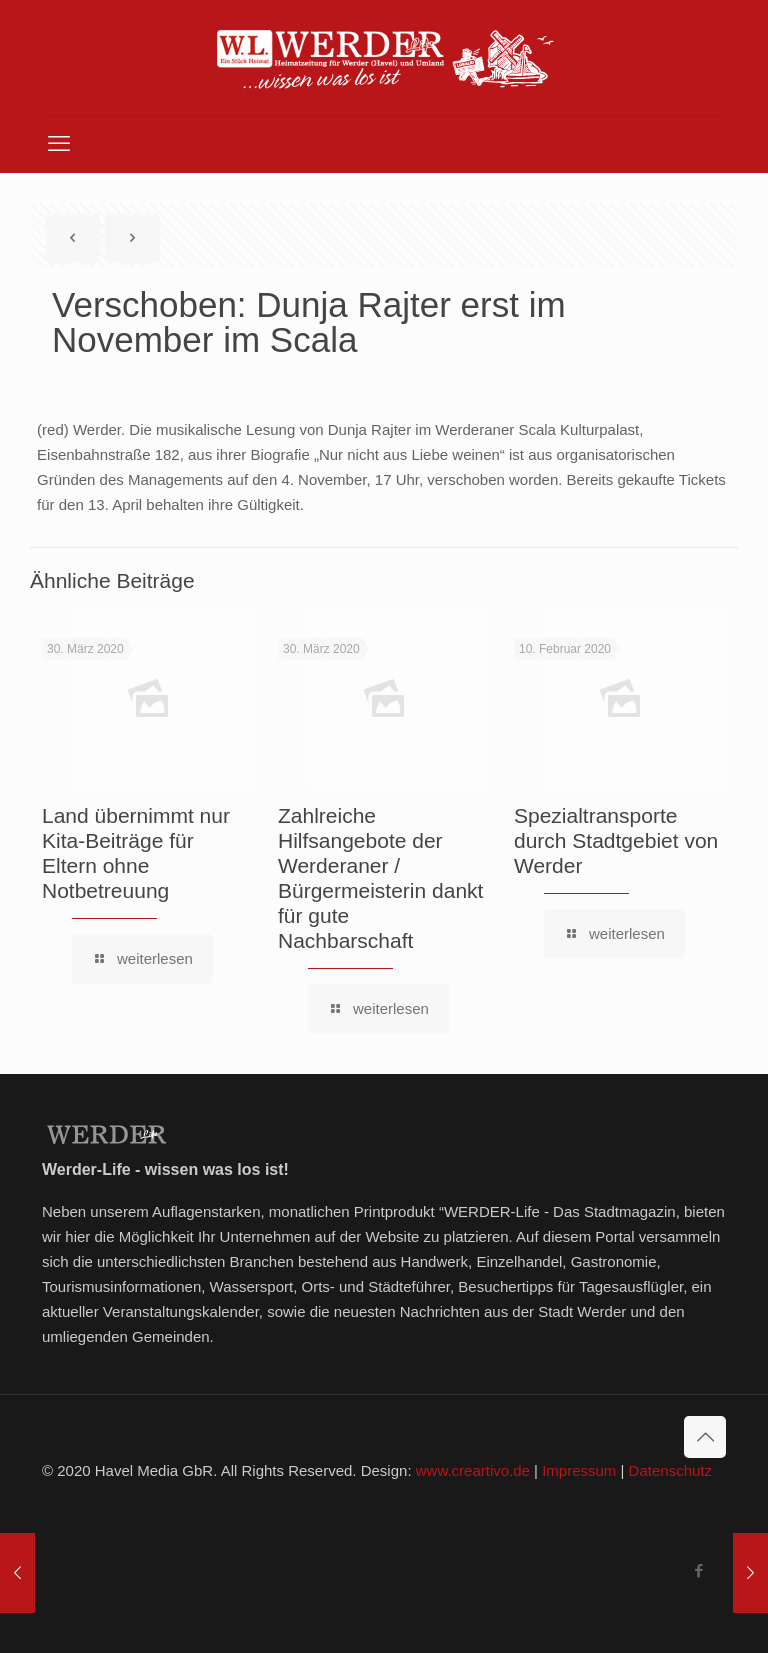 This screenshot has width=768, height=1653. Describe the element at coordinates (59, 144) in the screenshot. I see `[mobile menu]` at that location.